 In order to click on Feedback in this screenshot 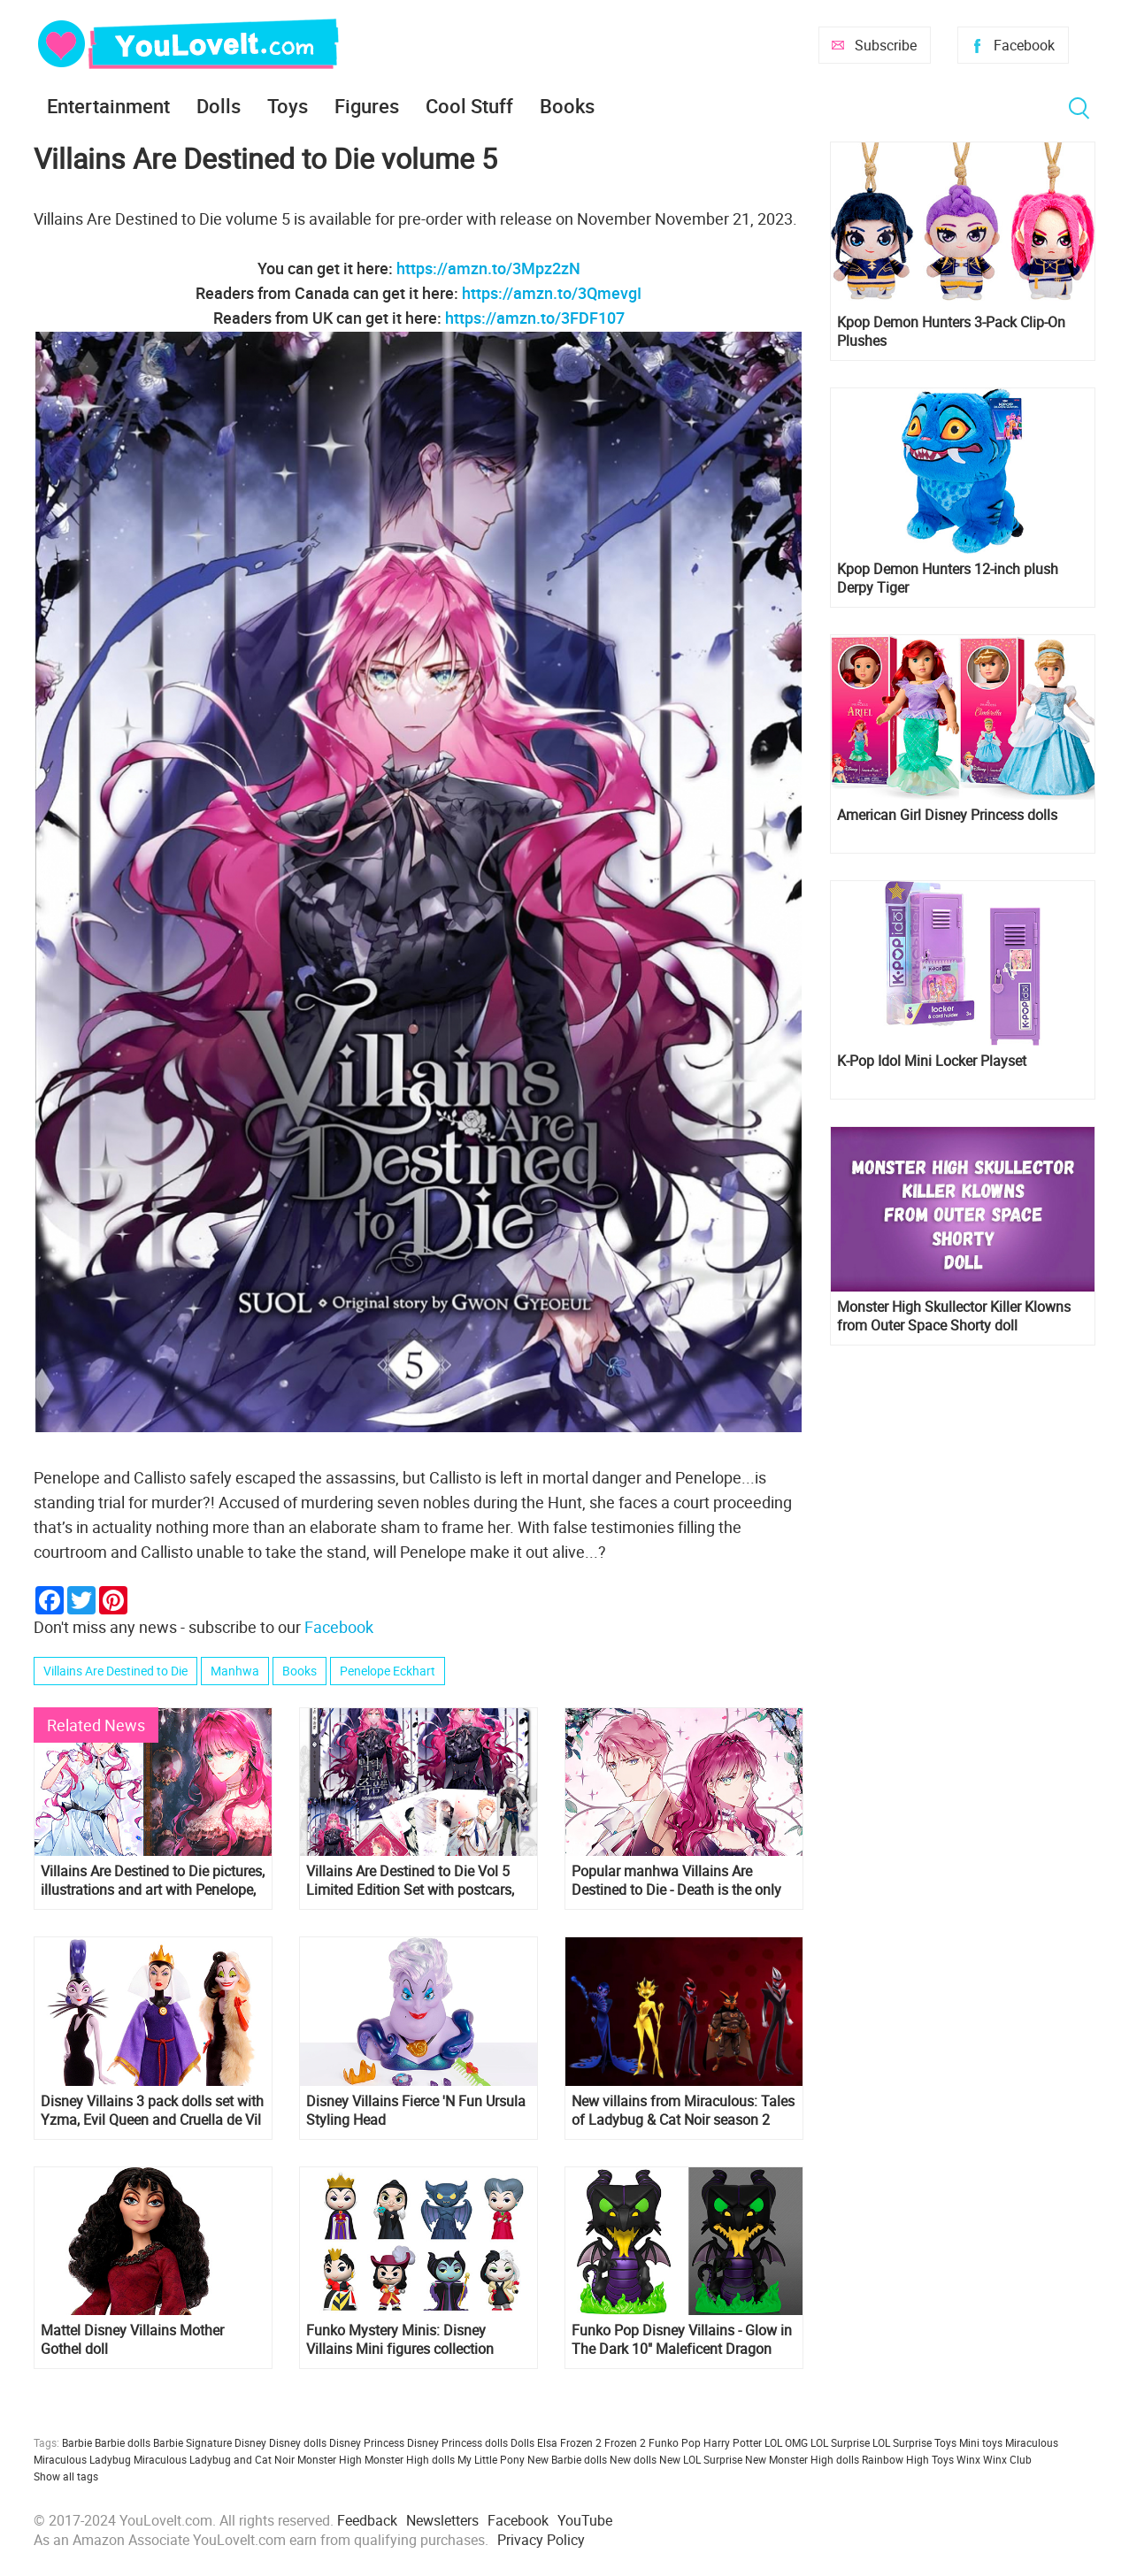, I will do `click(367, 2520)`.